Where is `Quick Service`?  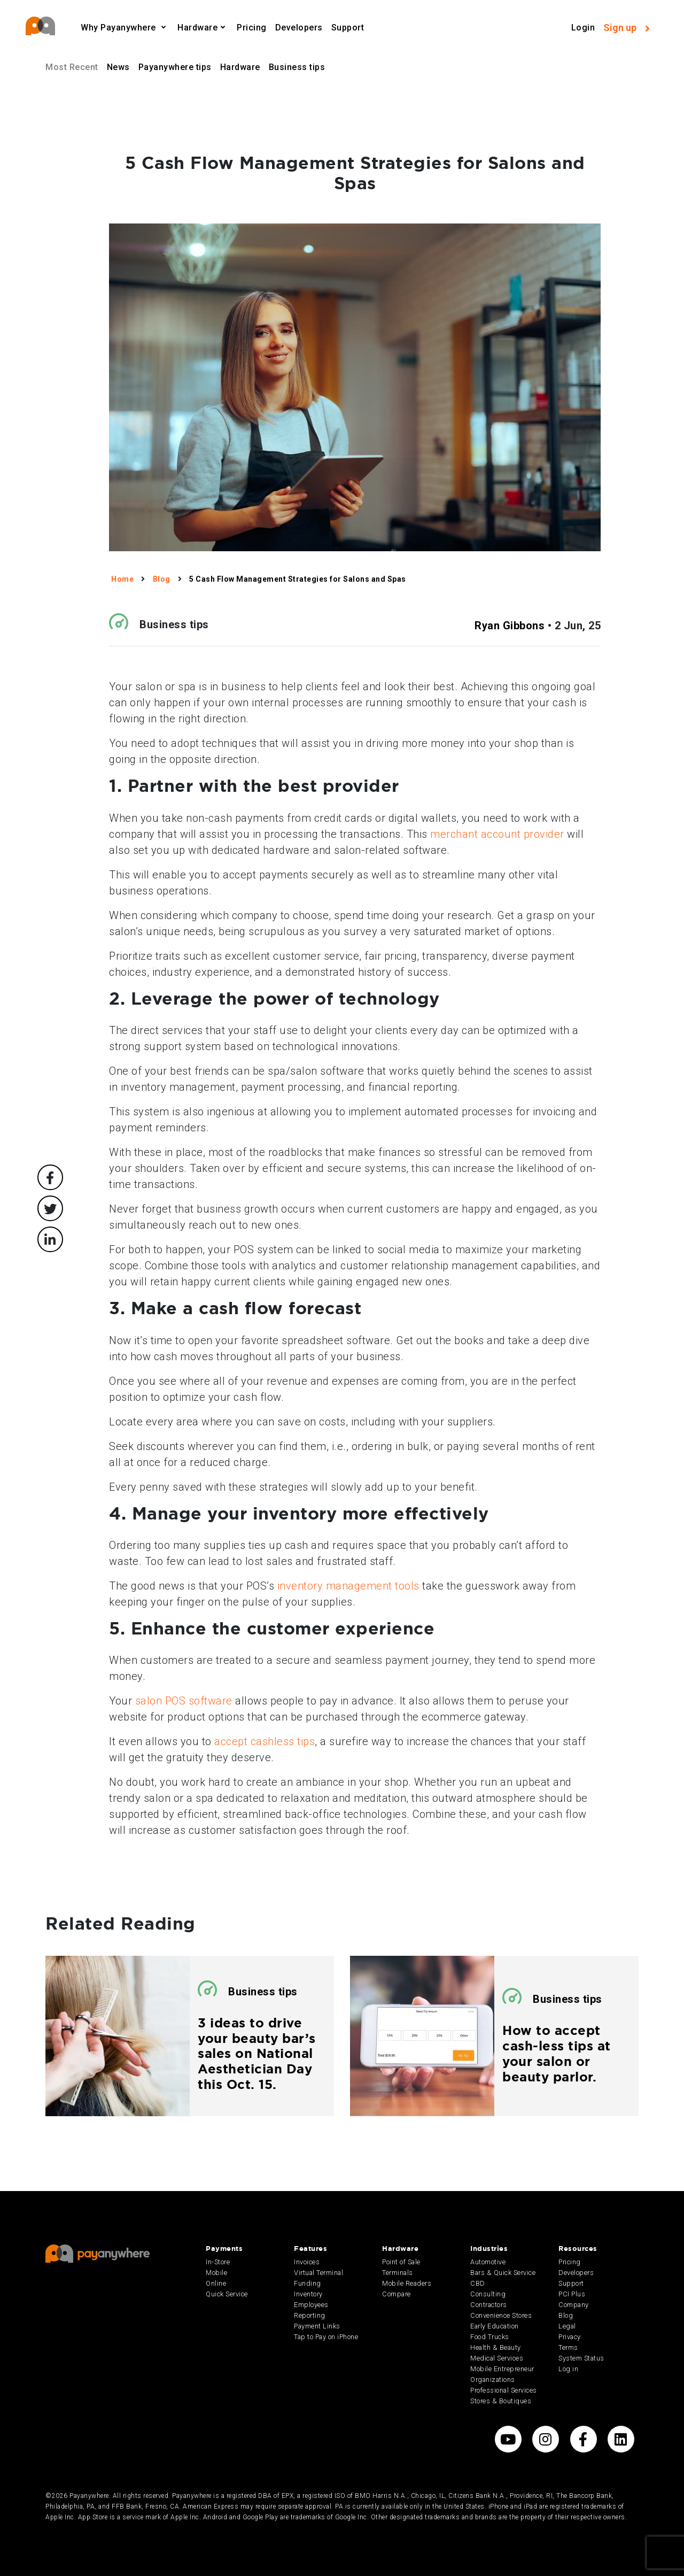 Quick Service is located at coordinates (227, 2294).